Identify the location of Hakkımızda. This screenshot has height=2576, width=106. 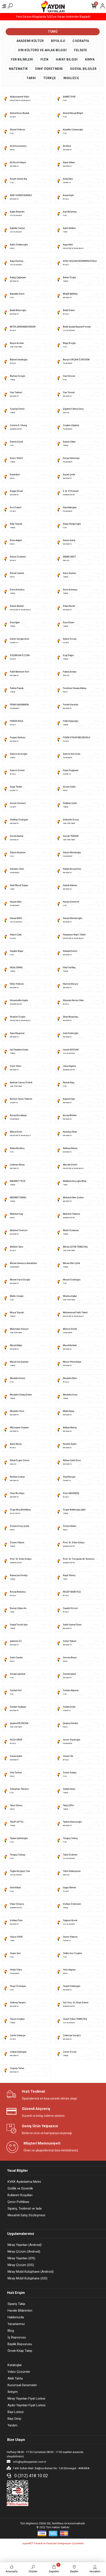
(16, 2317).